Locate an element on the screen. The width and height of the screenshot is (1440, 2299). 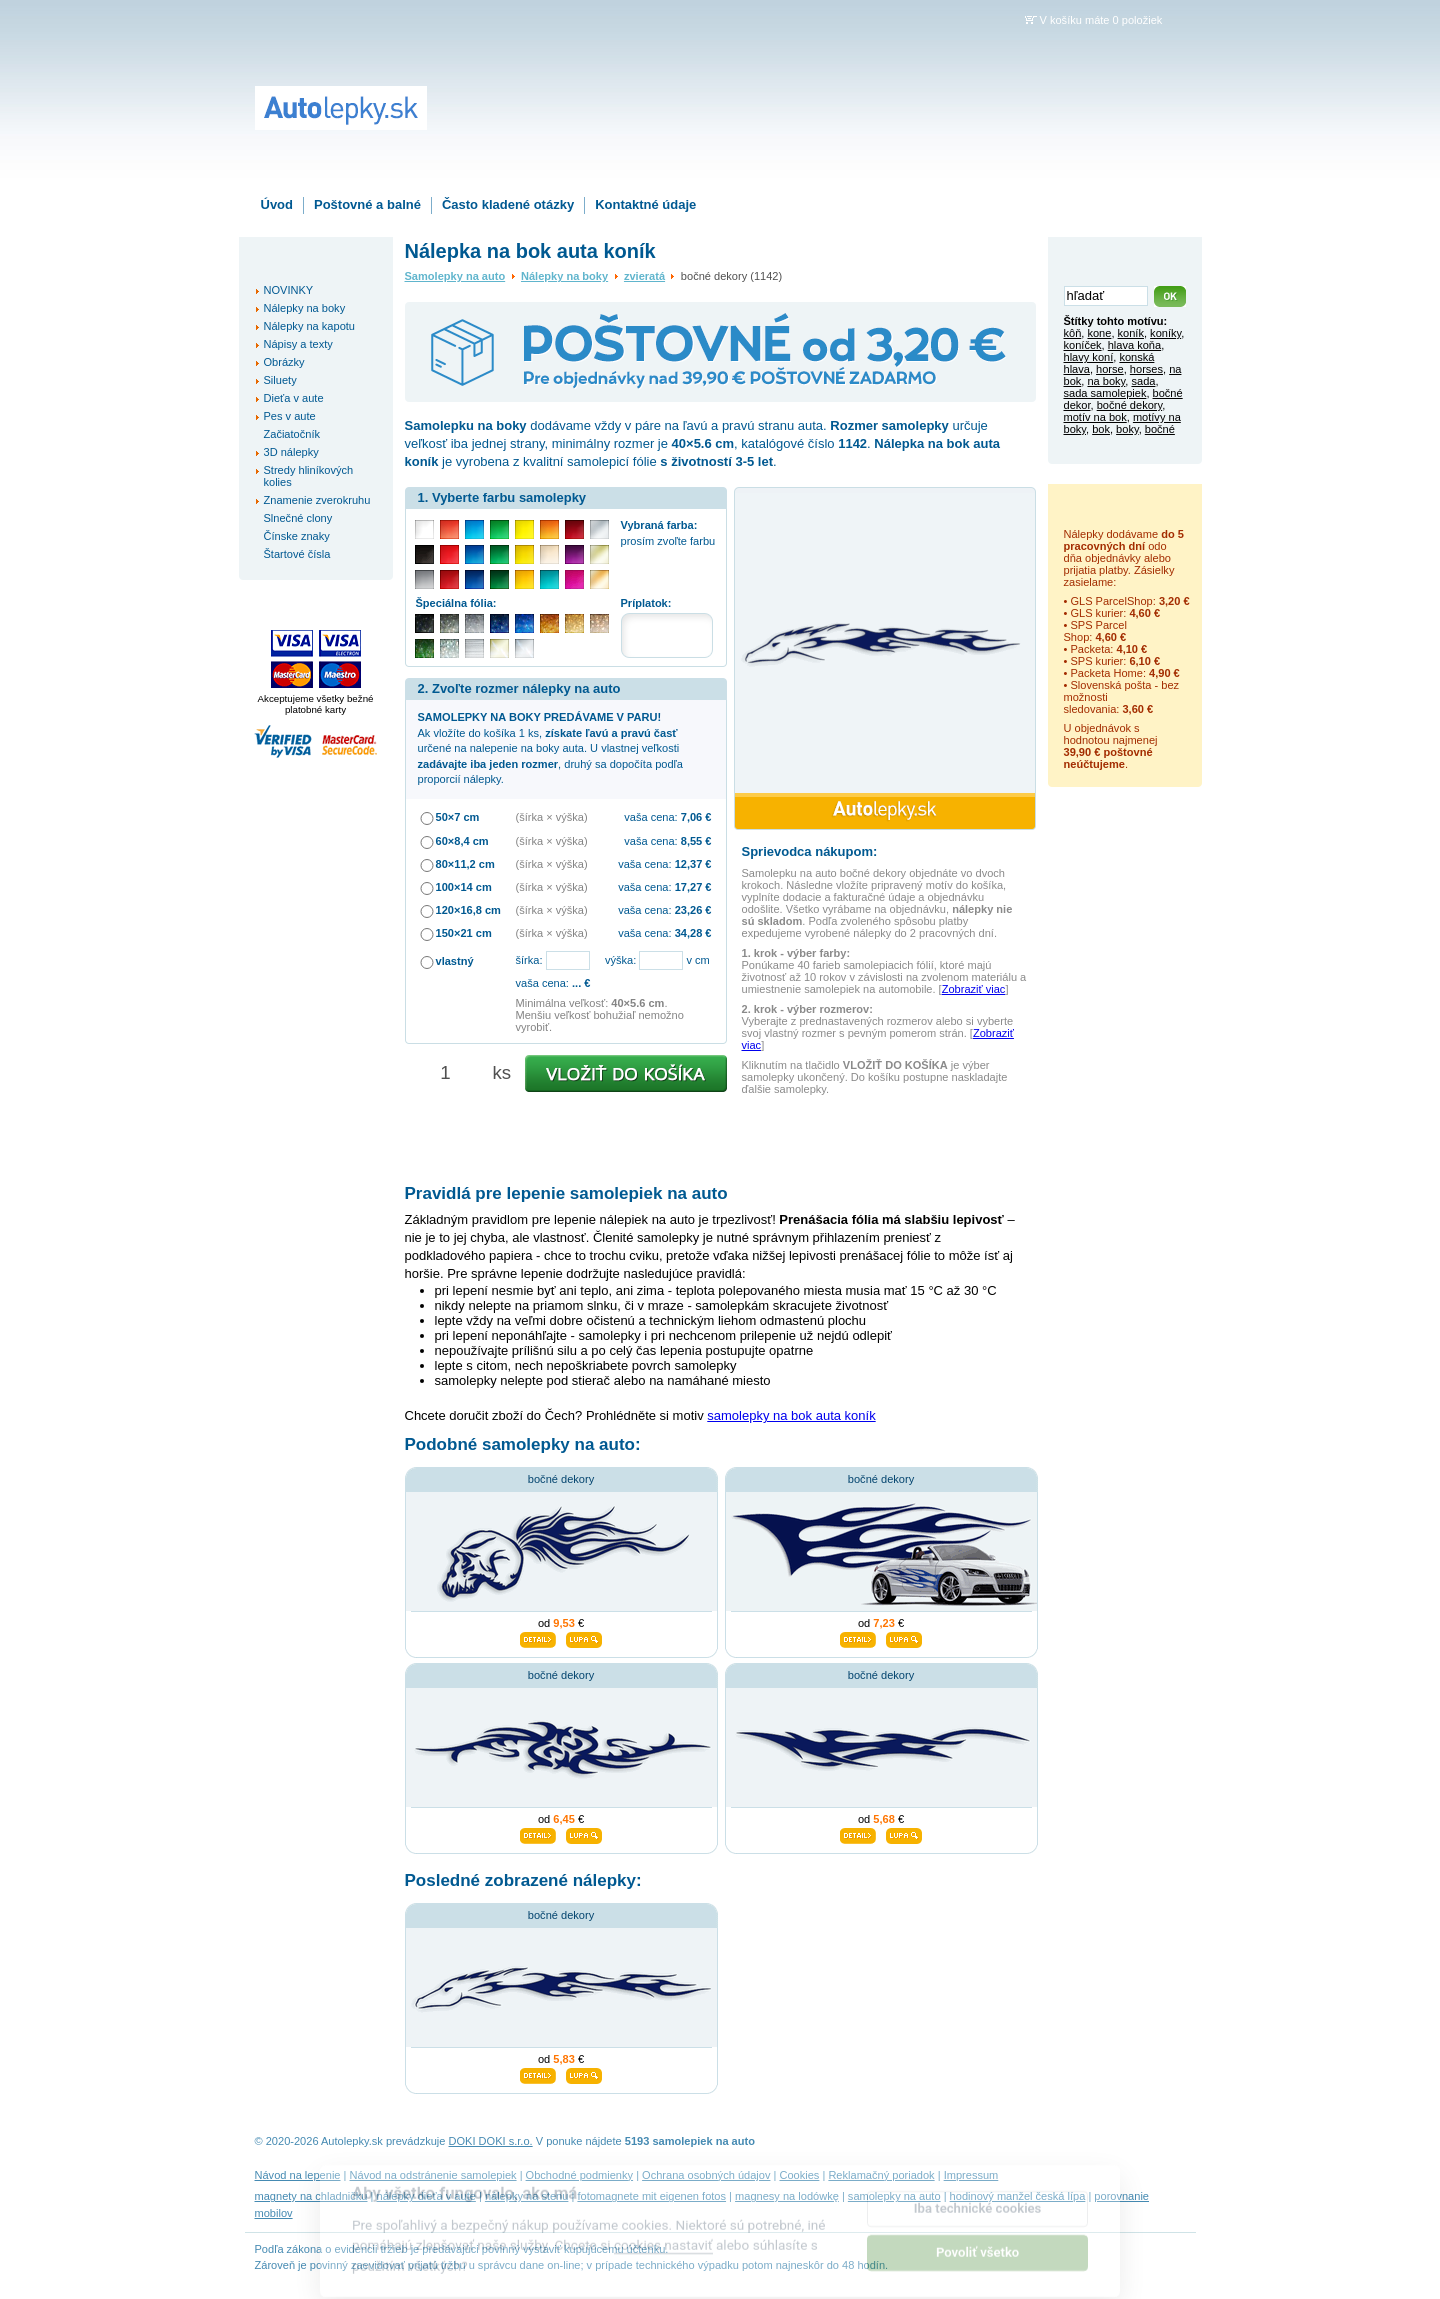
Často kladené otázky is located at coordinates (508, 204).